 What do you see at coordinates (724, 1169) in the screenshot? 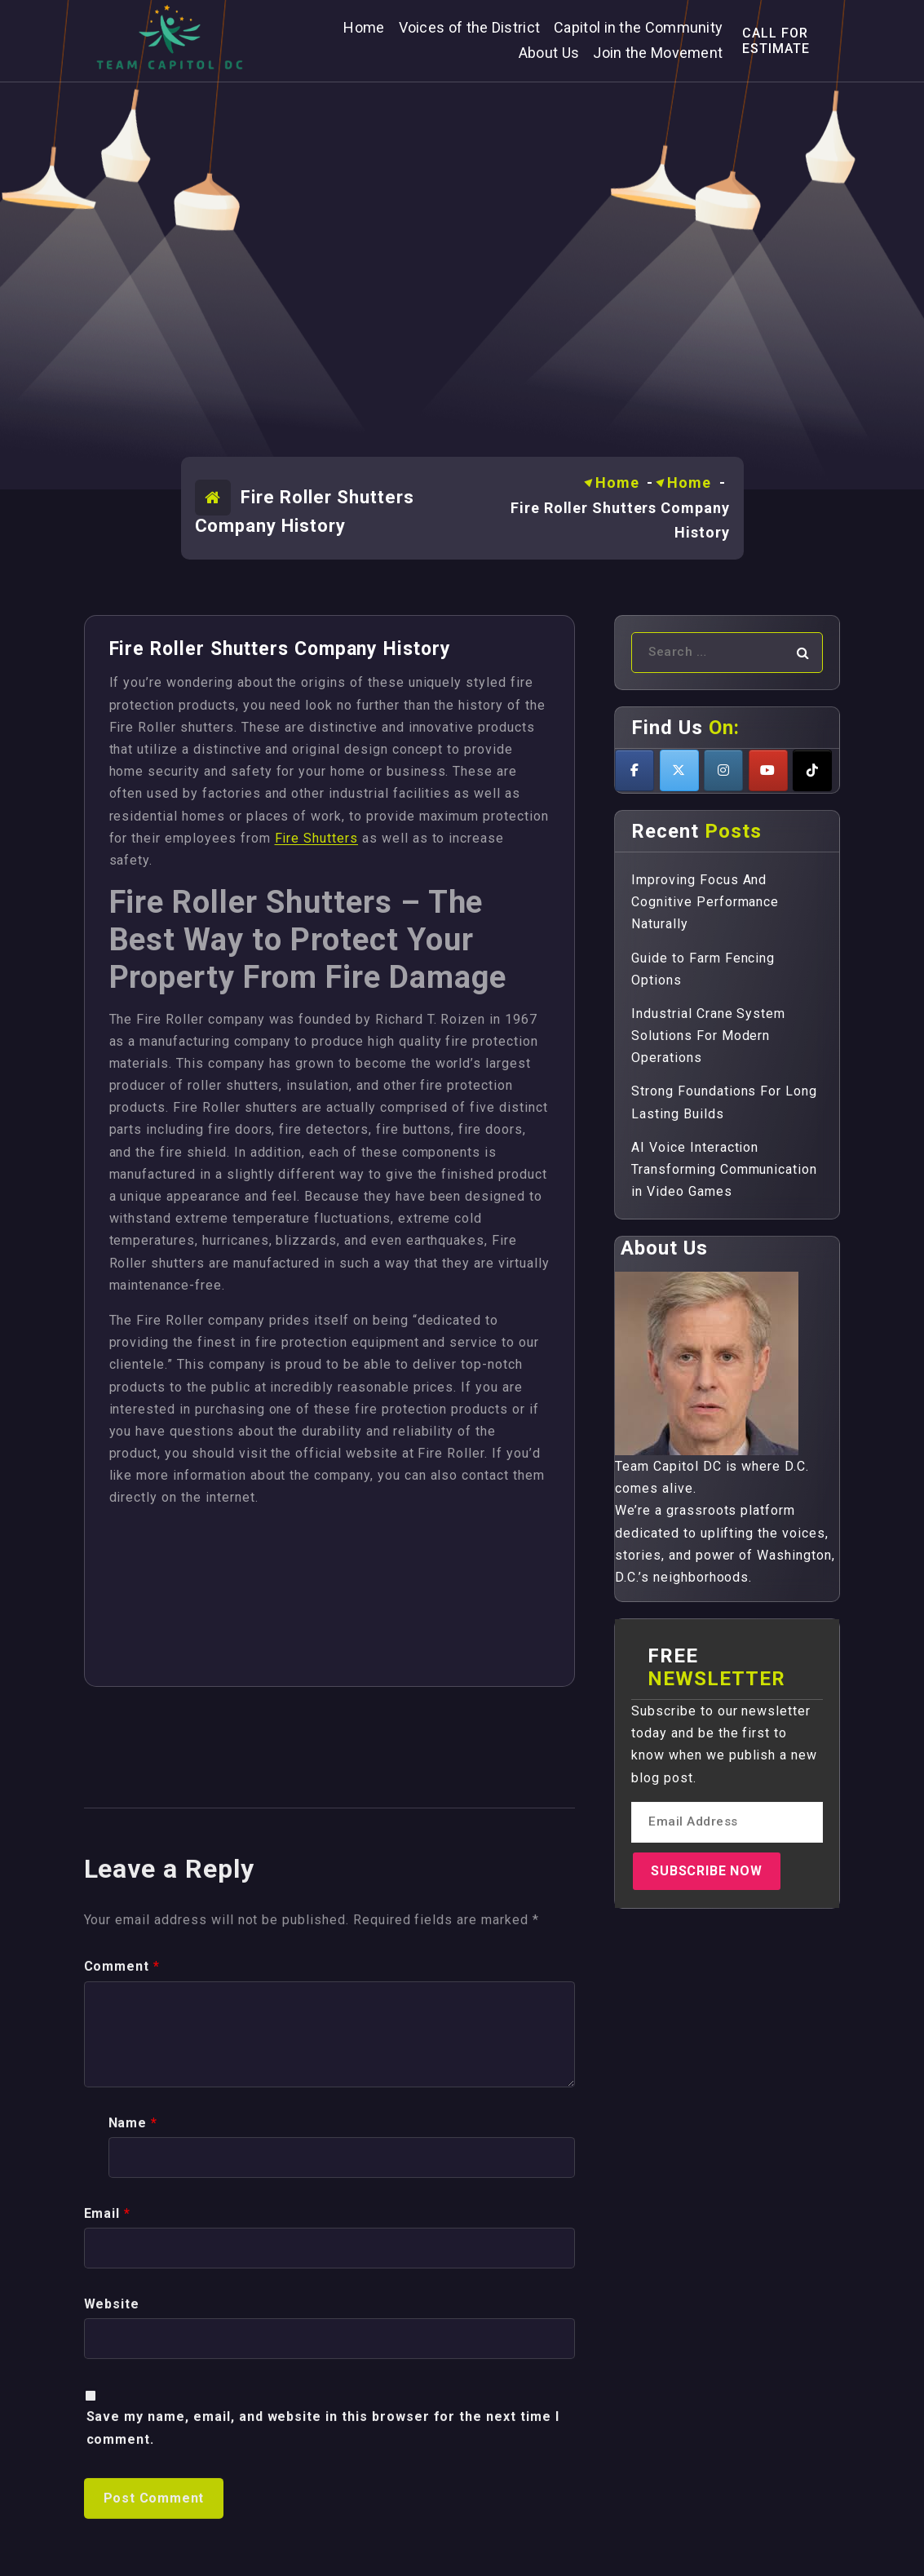
I see `AI Voice Interaction Transforming Communication in Video Games` at bounding box center [724, 1169].